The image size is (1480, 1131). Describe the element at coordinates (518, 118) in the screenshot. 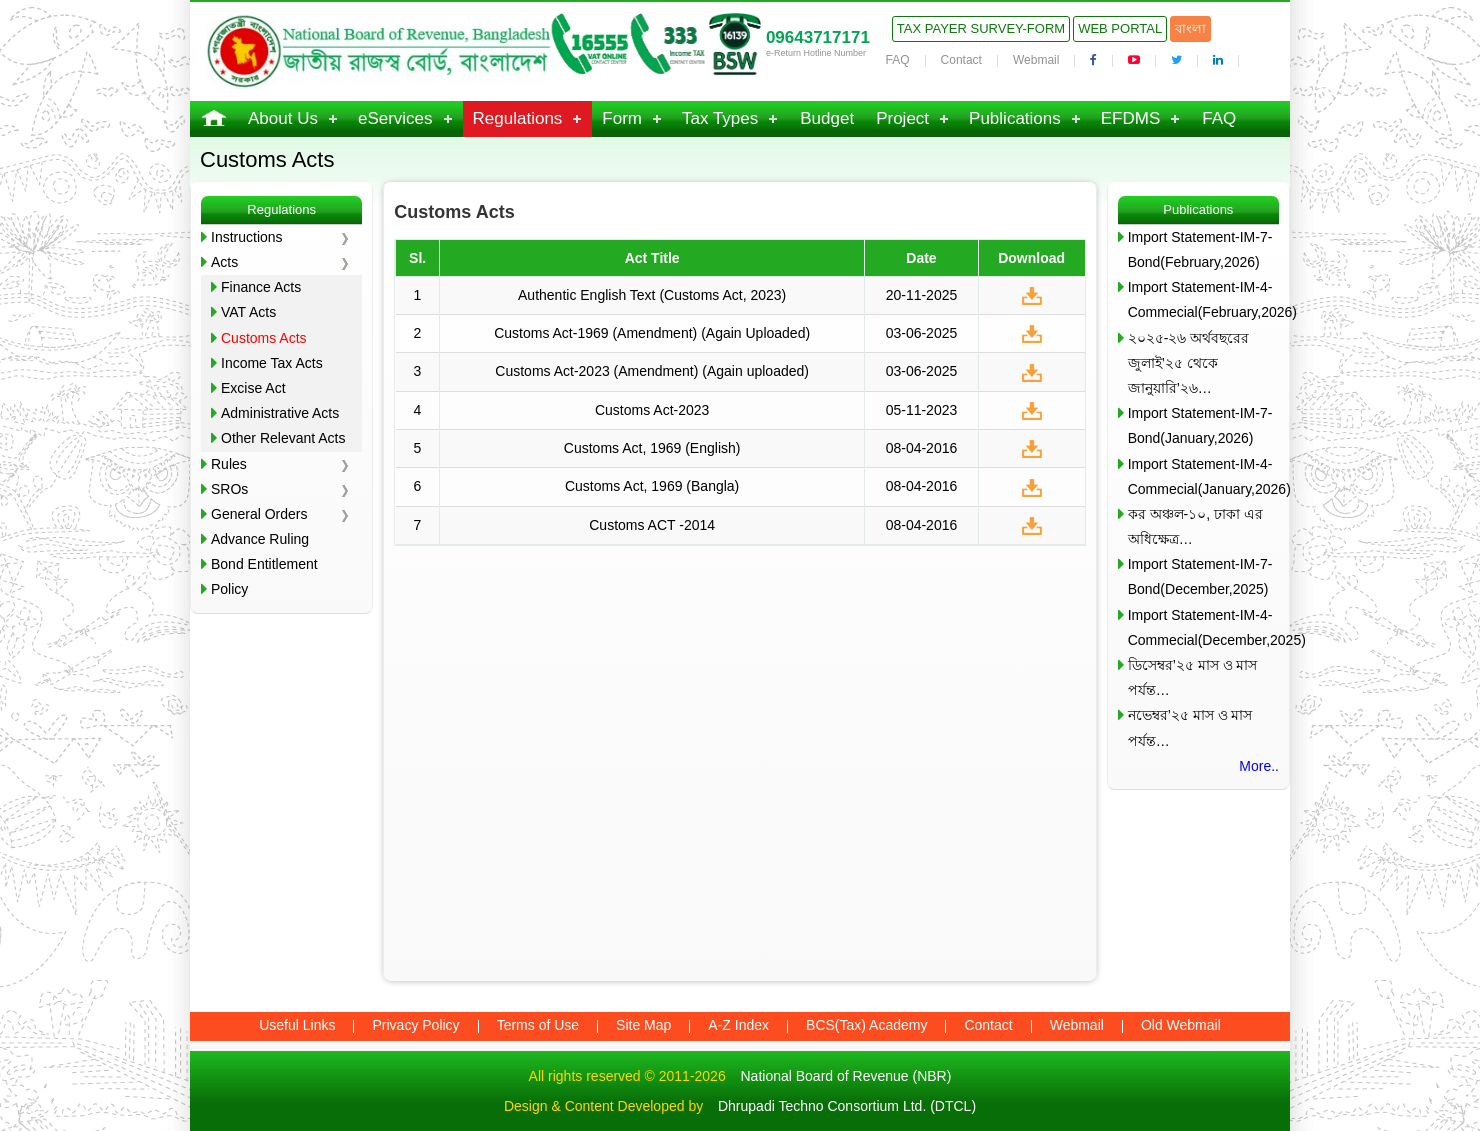

I see `Regulations` at that location.